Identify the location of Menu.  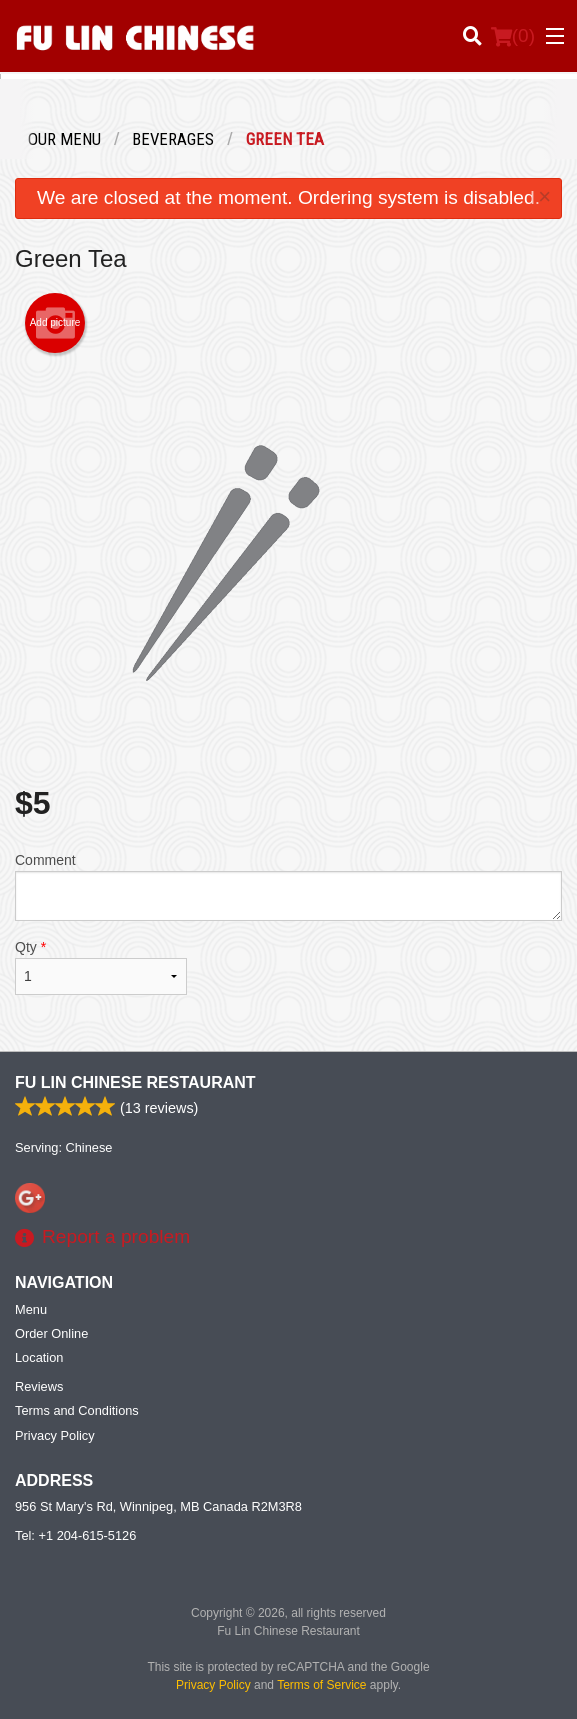
(31, 1309).